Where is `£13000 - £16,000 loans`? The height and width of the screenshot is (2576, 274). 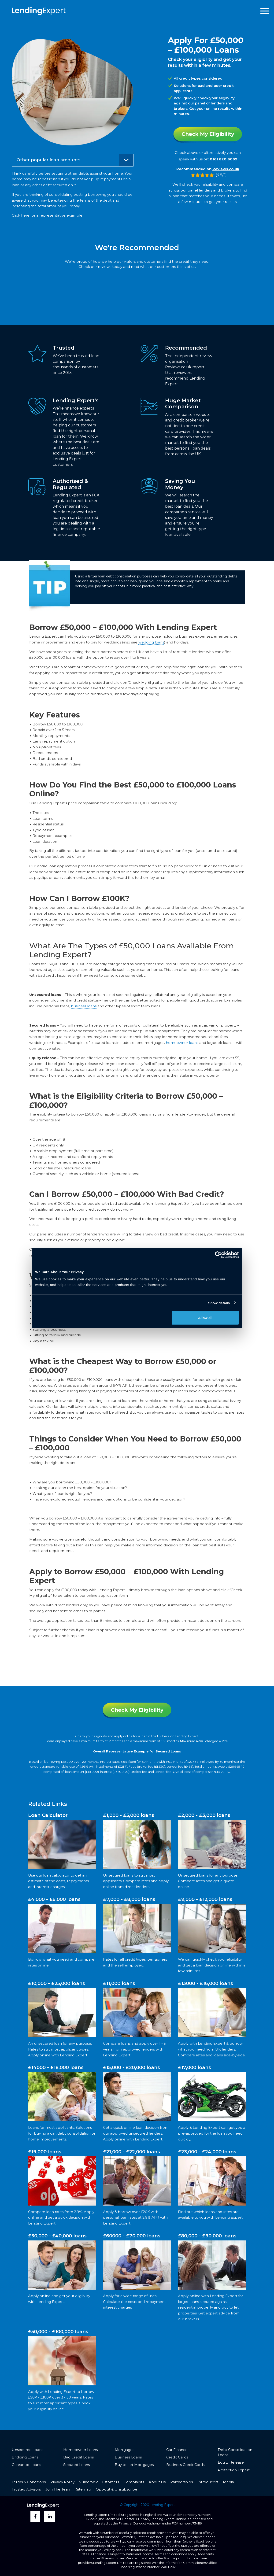
£13000 - £16,000 loans is located at coordinates (205, 1984).